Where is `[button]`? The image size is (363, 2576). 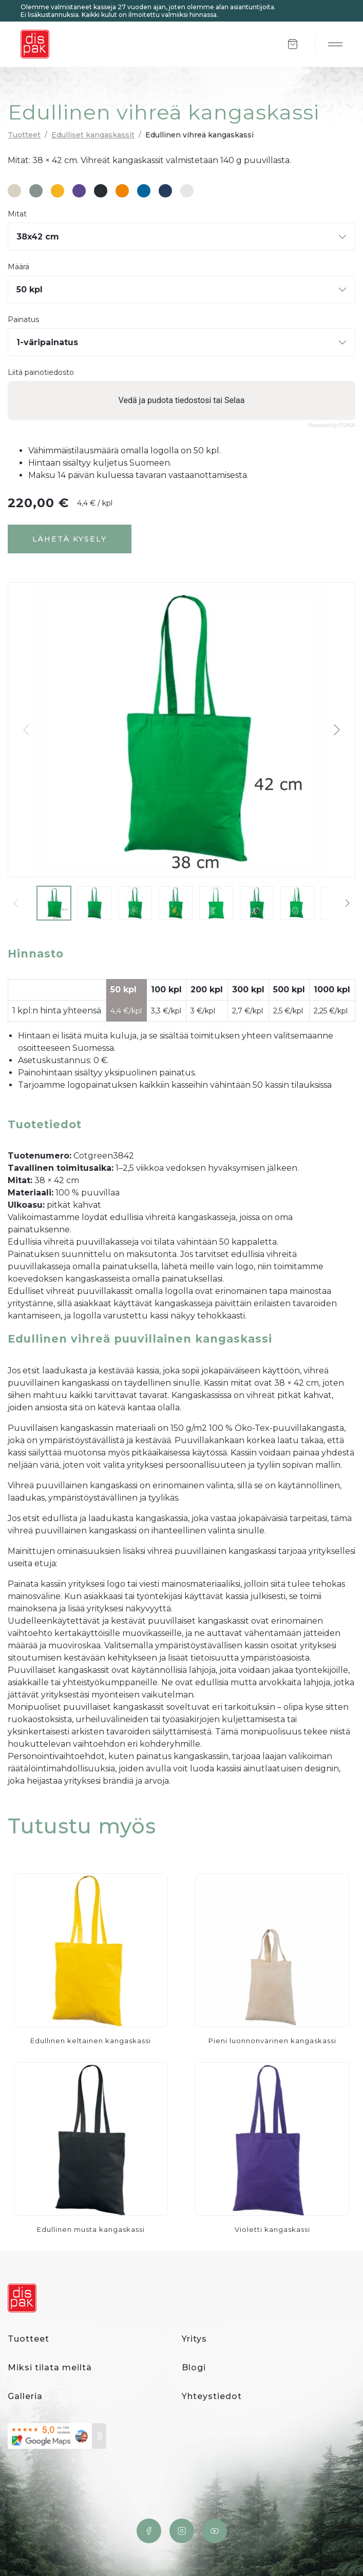
[button] is located at coordinates (336, 729).